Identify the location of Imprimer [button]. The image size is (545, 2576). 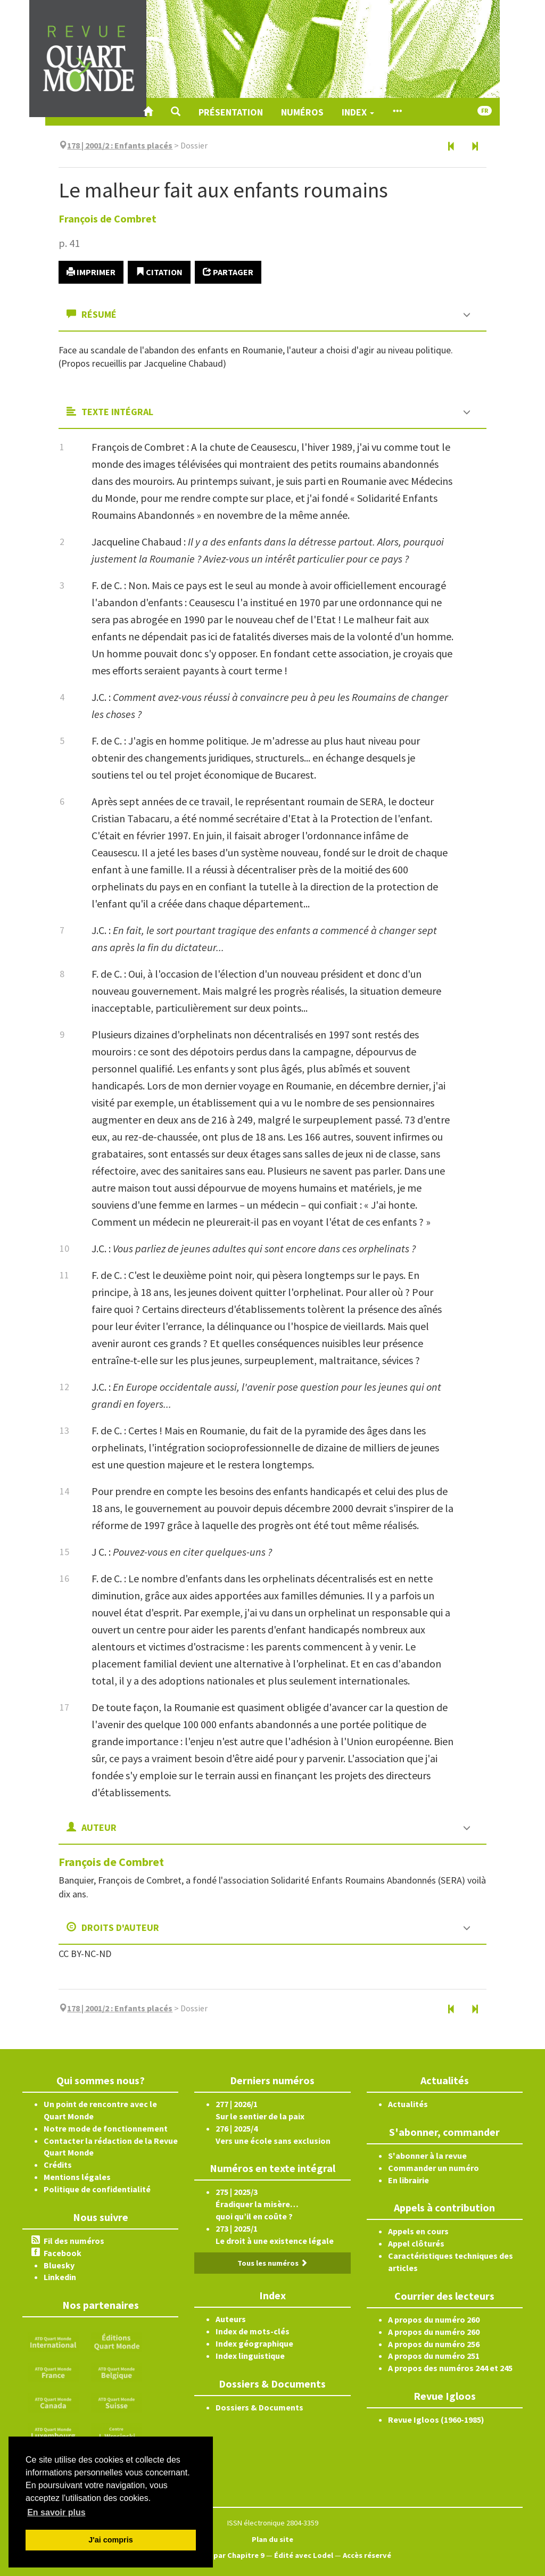
(91, 272).